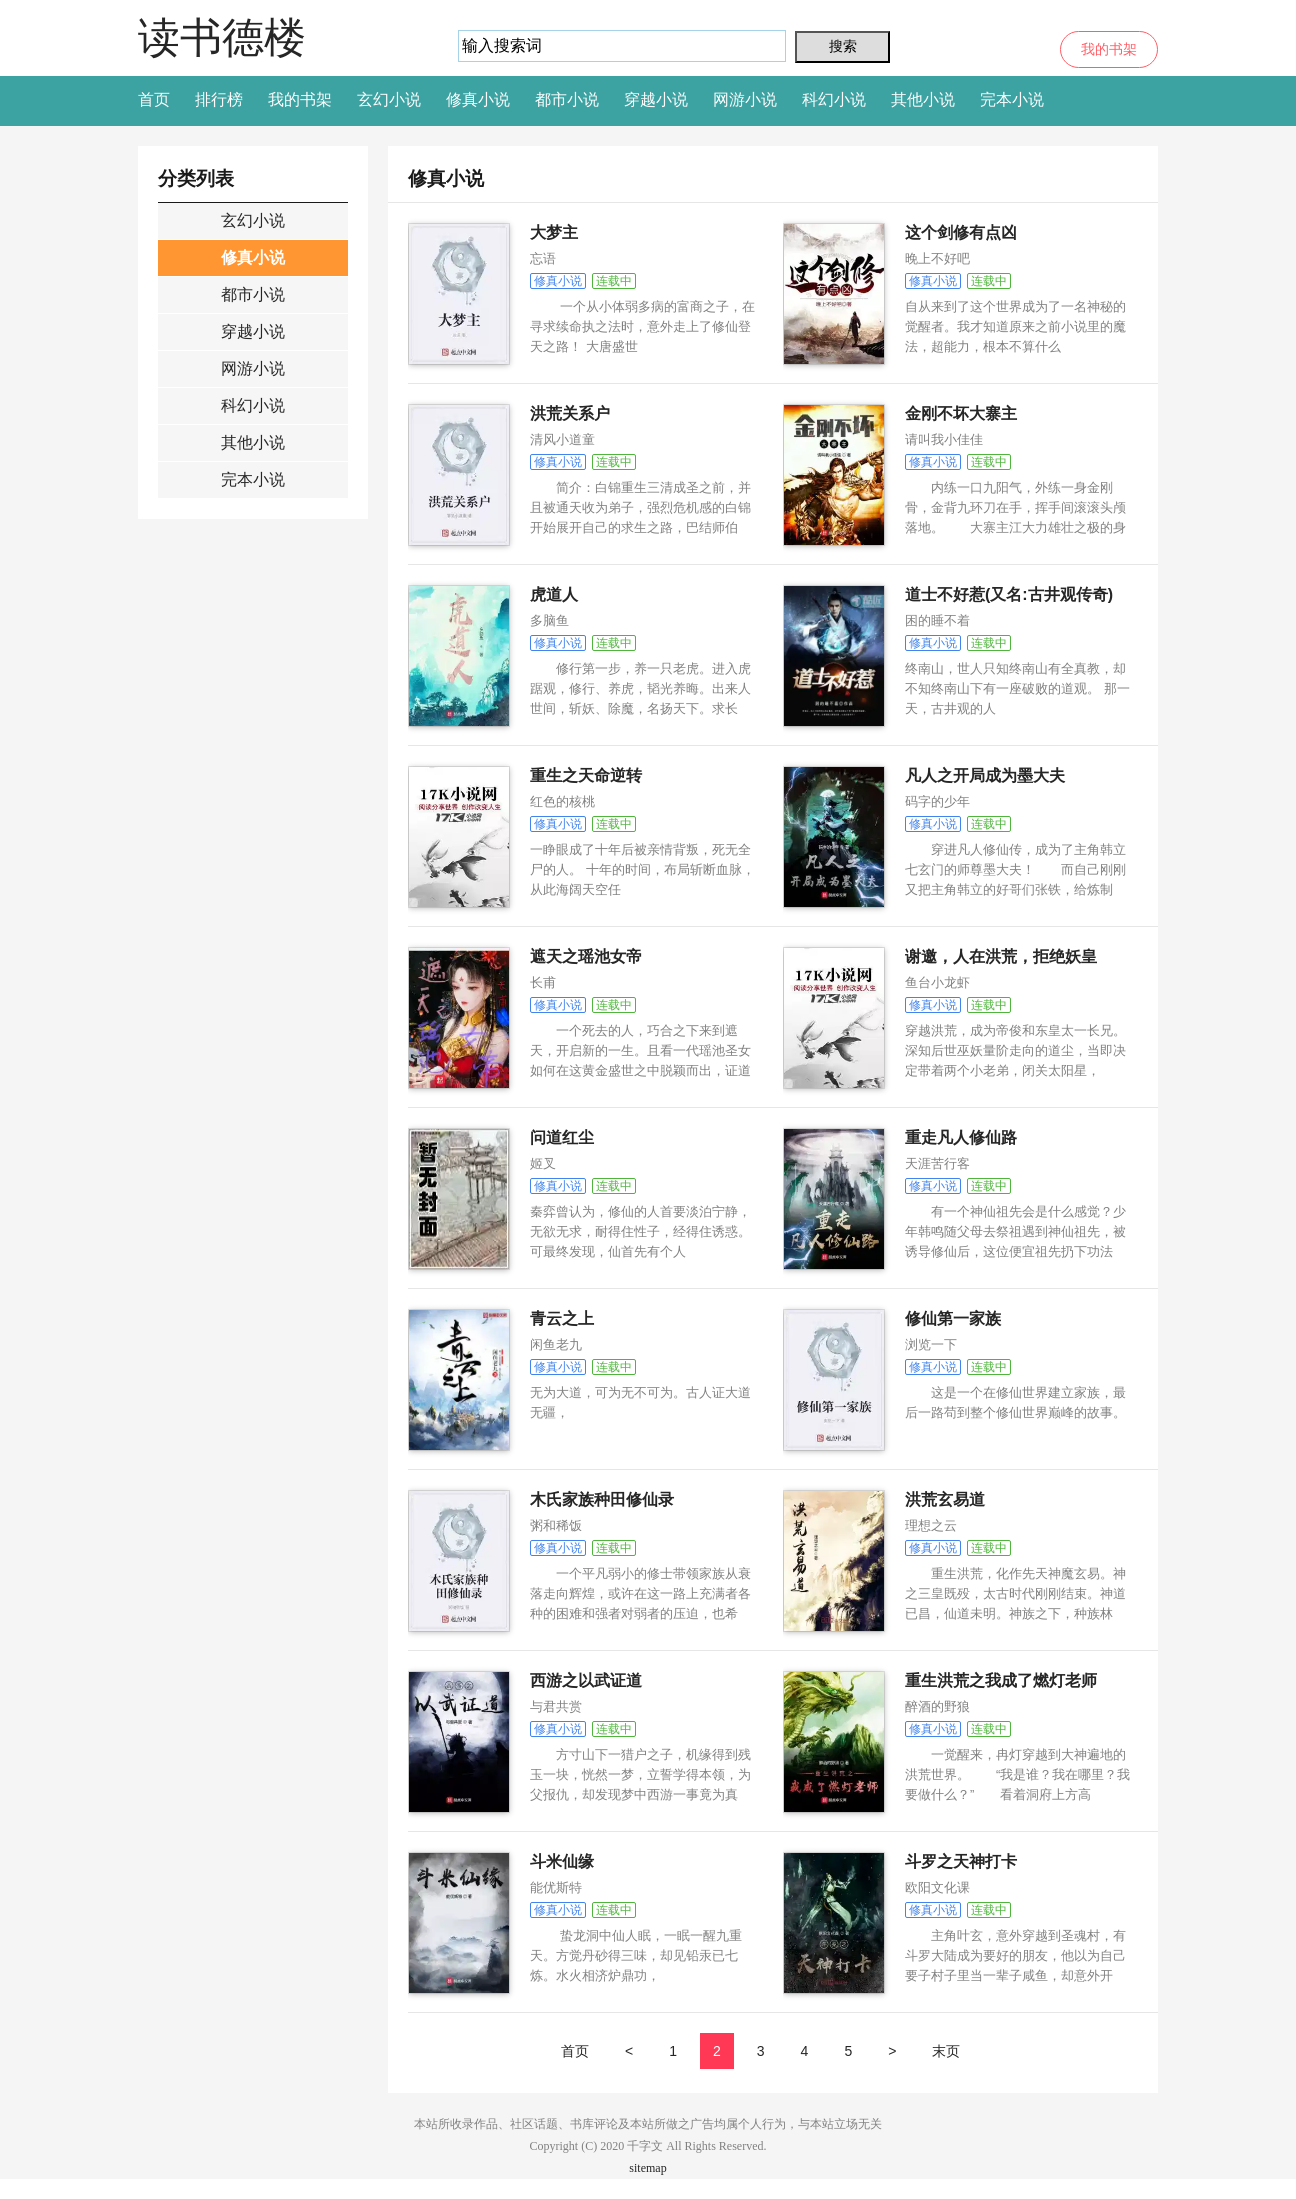 Image resolution: width=1296 pixels, height=2199 pixels. What do you see at coordinates (961, 1137) in the screenshot?
I see `重走凡人修仙路` at bounding box center [961, 1137].